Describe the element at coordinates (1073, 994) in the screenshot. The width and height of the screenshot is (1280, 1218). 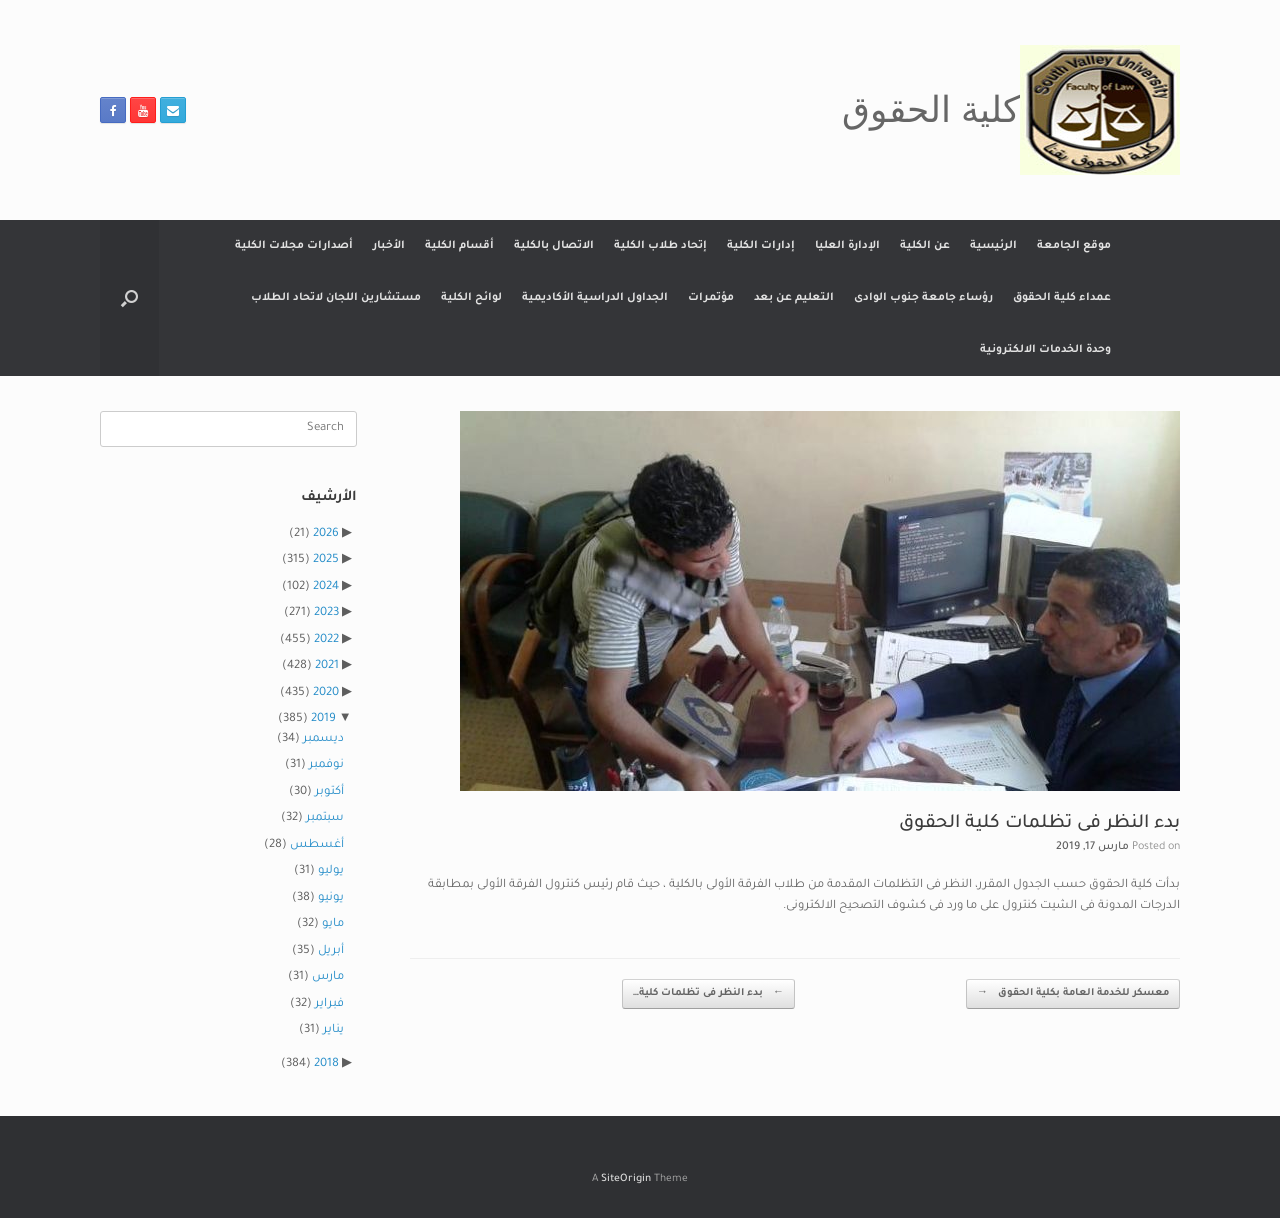
I see `معسكر للخدمة العامة بكلية الحقوق` at that location.